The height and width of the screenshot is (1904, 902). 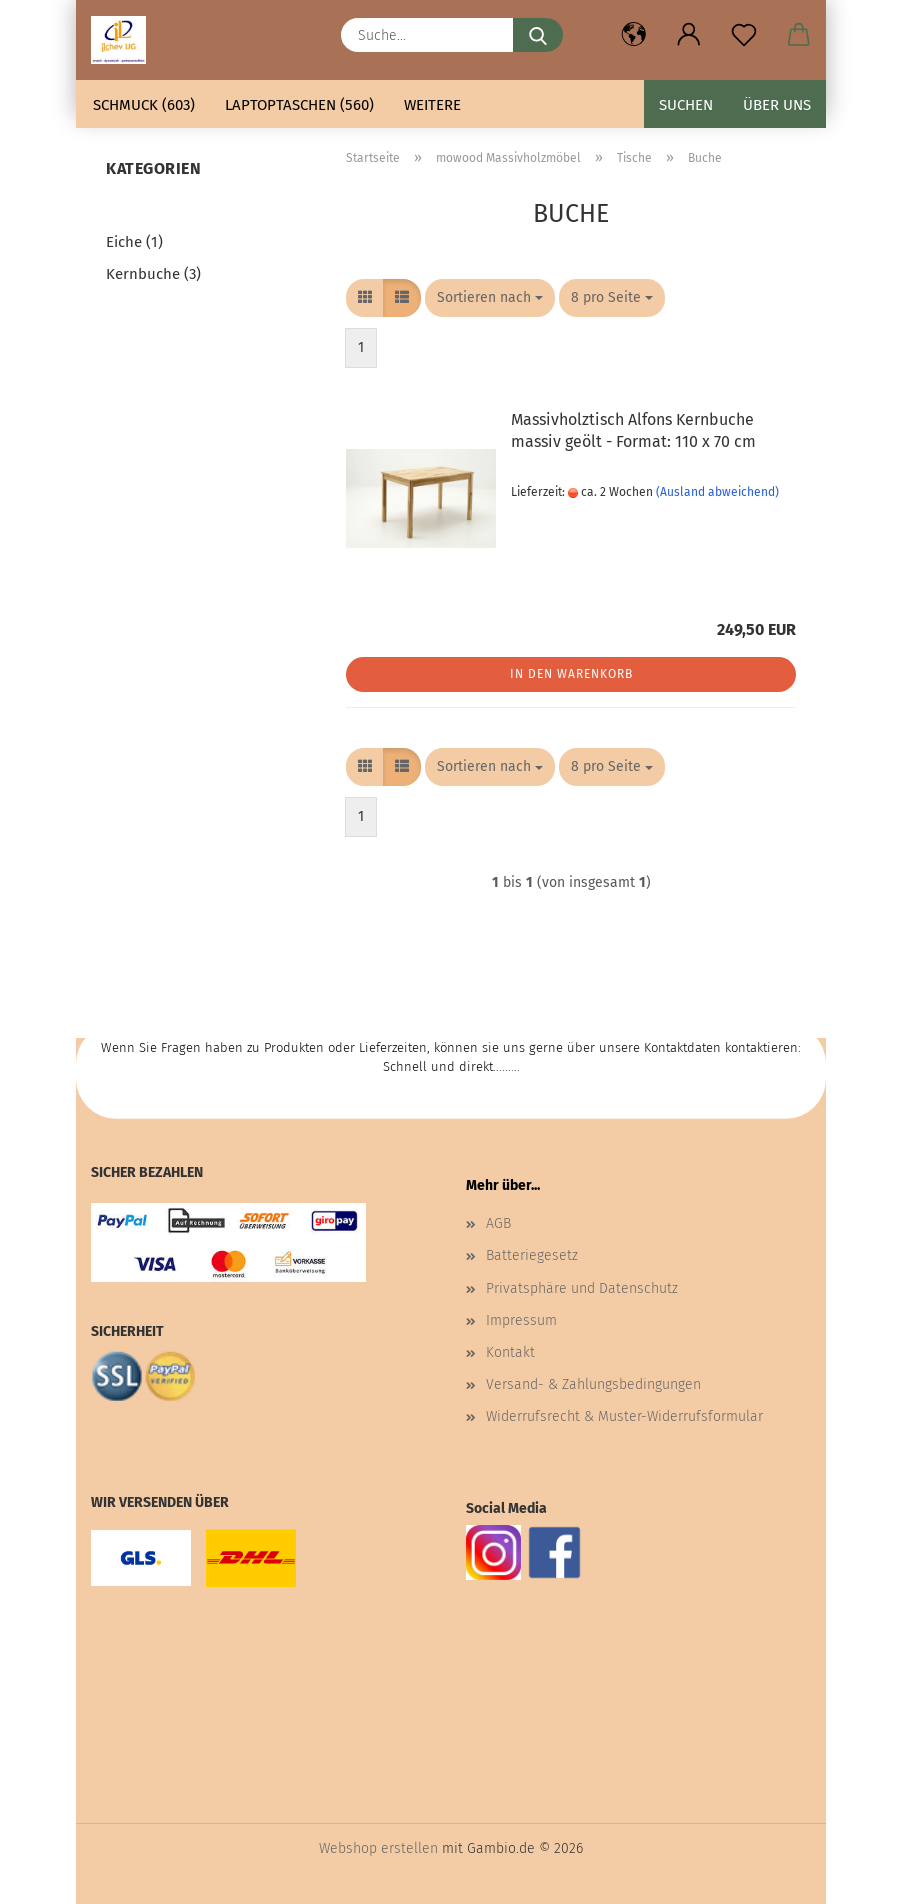 What do you see at coordinates (633, 35) in the screenshot?
I see `[button]` at bounding box center [633, 35].